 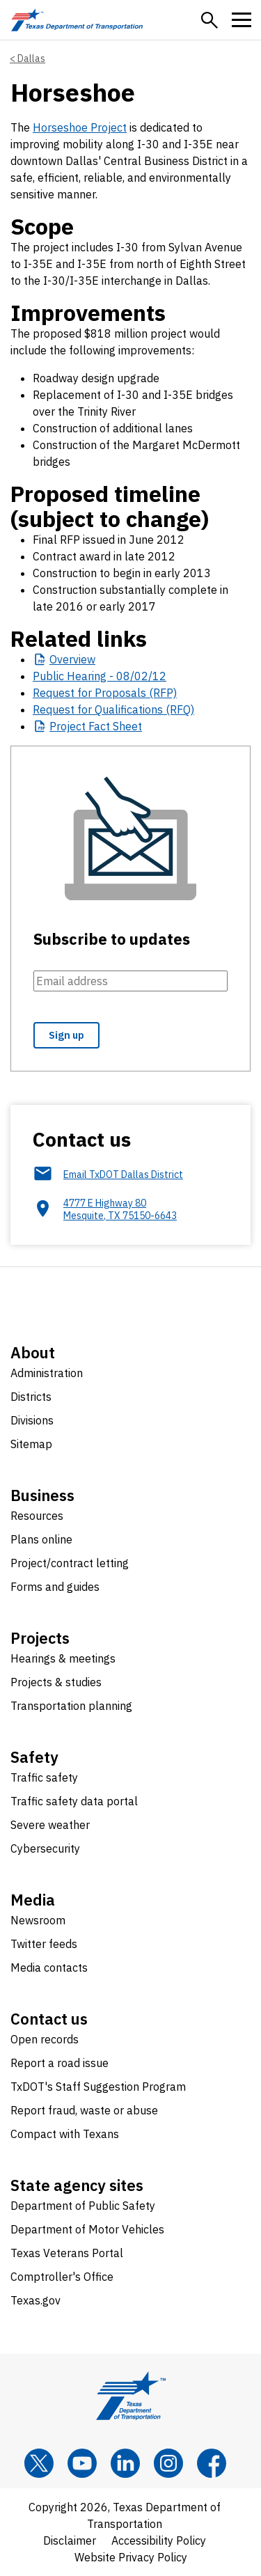 What do you see at coordinates (43, 1944) in the screenshot?
I see `Twitter feeds` at bounding box center [43, 1944].